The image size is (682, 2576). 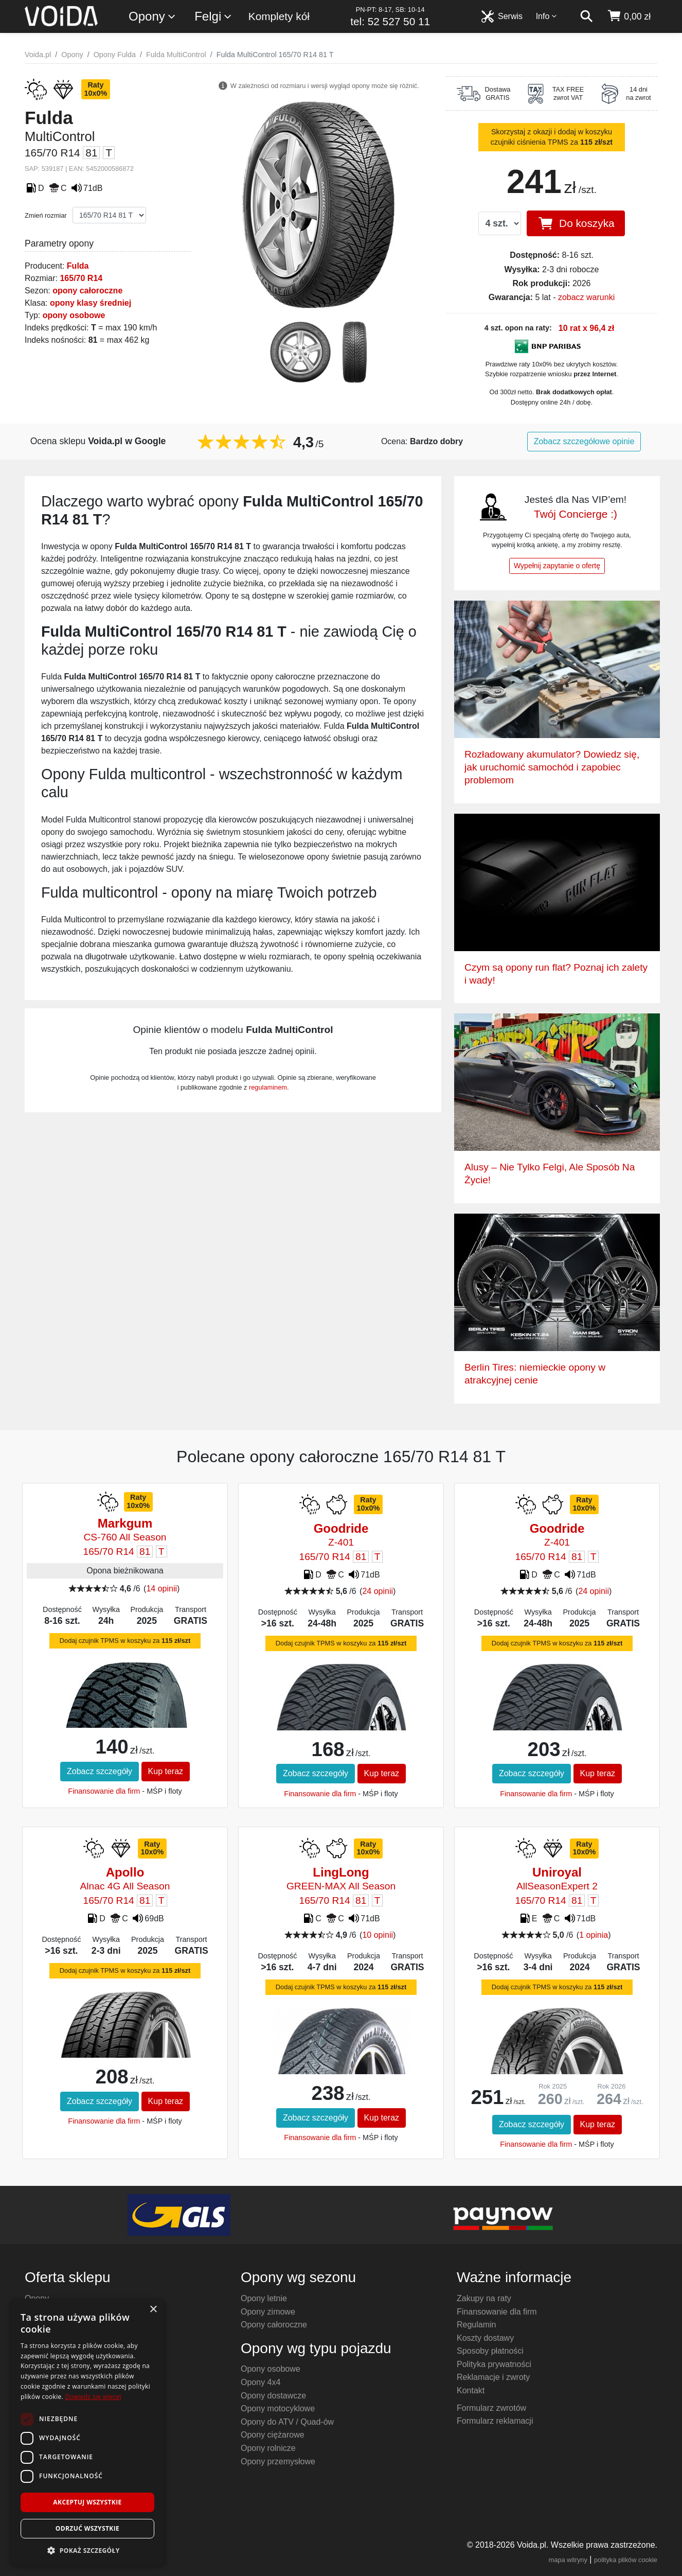 What do you see at coordinates (213, 16) in the screenshot?
I see `Felgi` at bounding box center [213, 16].